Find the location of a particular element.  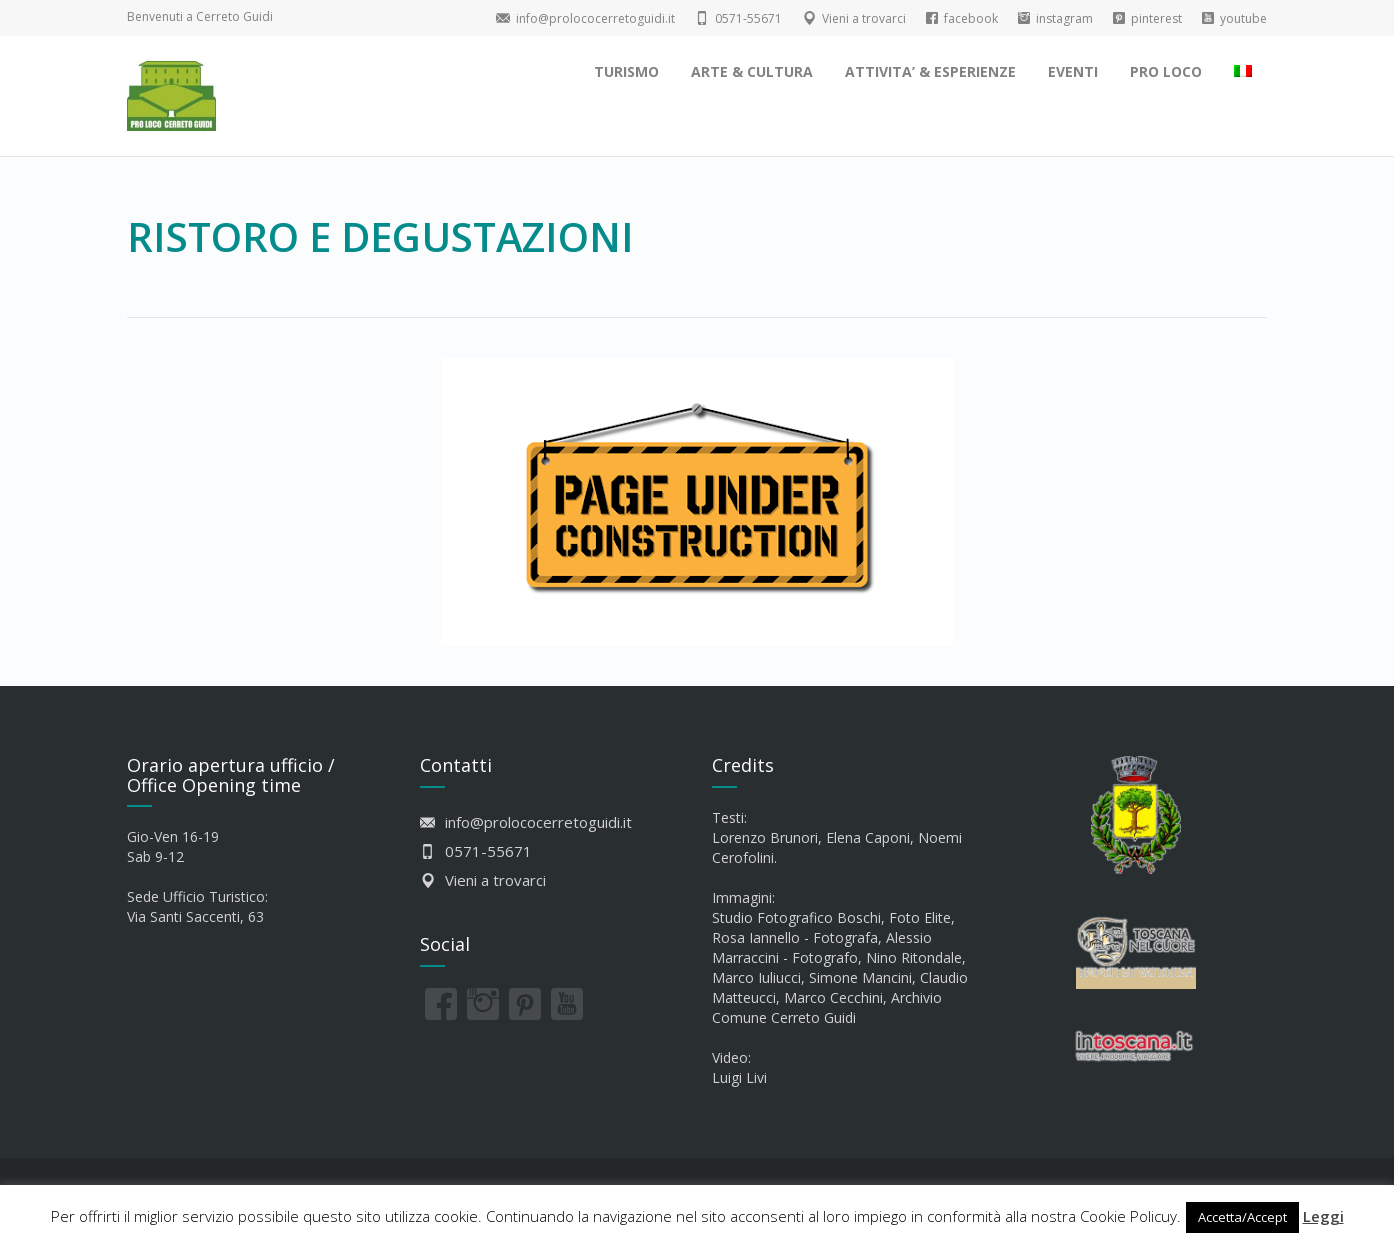

Leggi is located at coordinates (1323, 1216).